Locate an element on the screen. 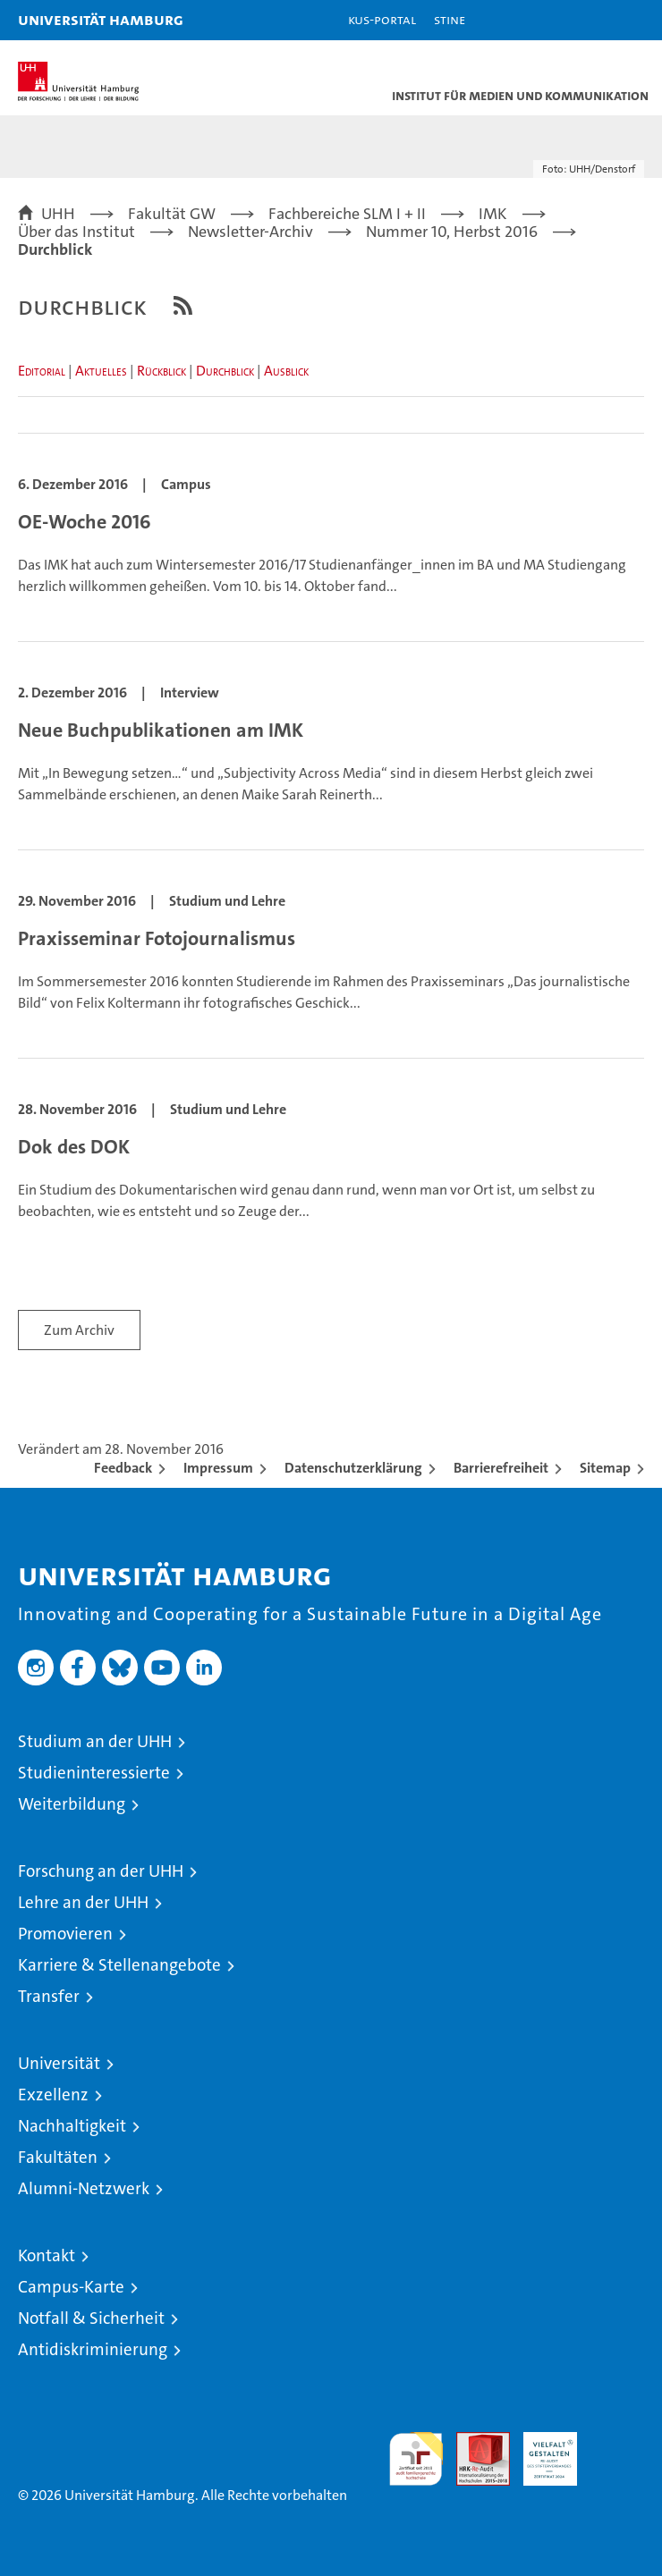  HRK-Audit is located at coordinates (540, 2451).